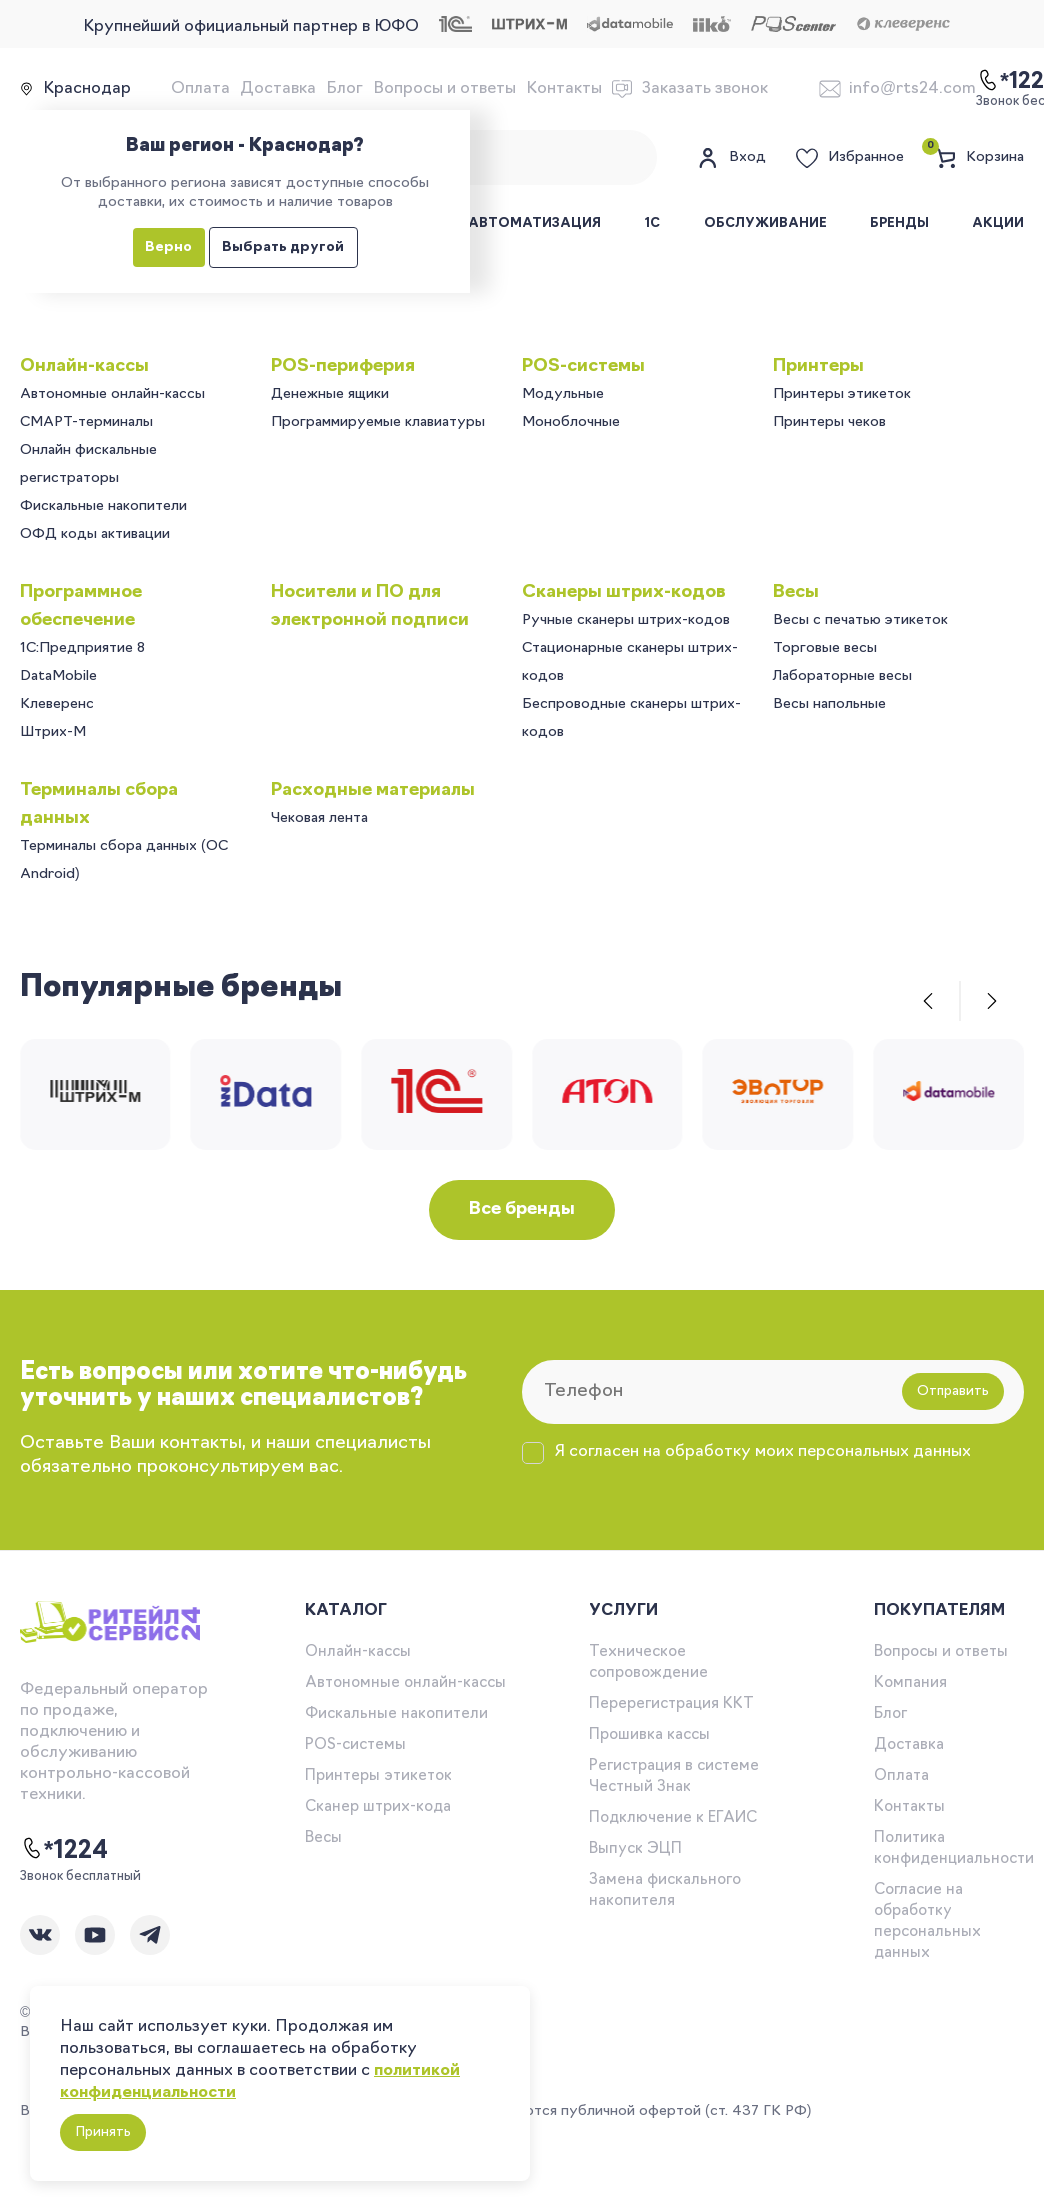  Describe the element at coordinates (910, 1683) in the screenshot. I see `Компания` at that location.